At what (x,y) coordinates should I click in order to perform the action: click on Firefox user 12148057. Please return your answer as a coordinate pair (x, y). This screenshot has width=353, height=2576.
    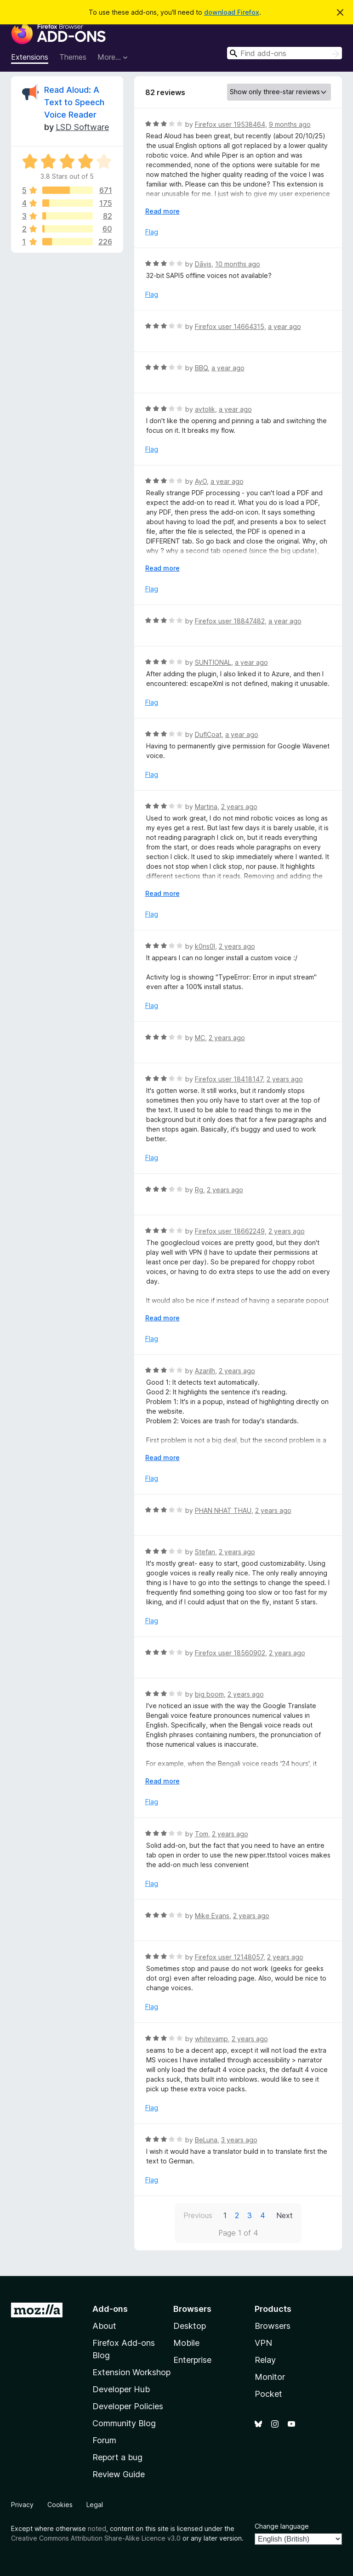
    Looking at the image, I should click on (229, 1957).